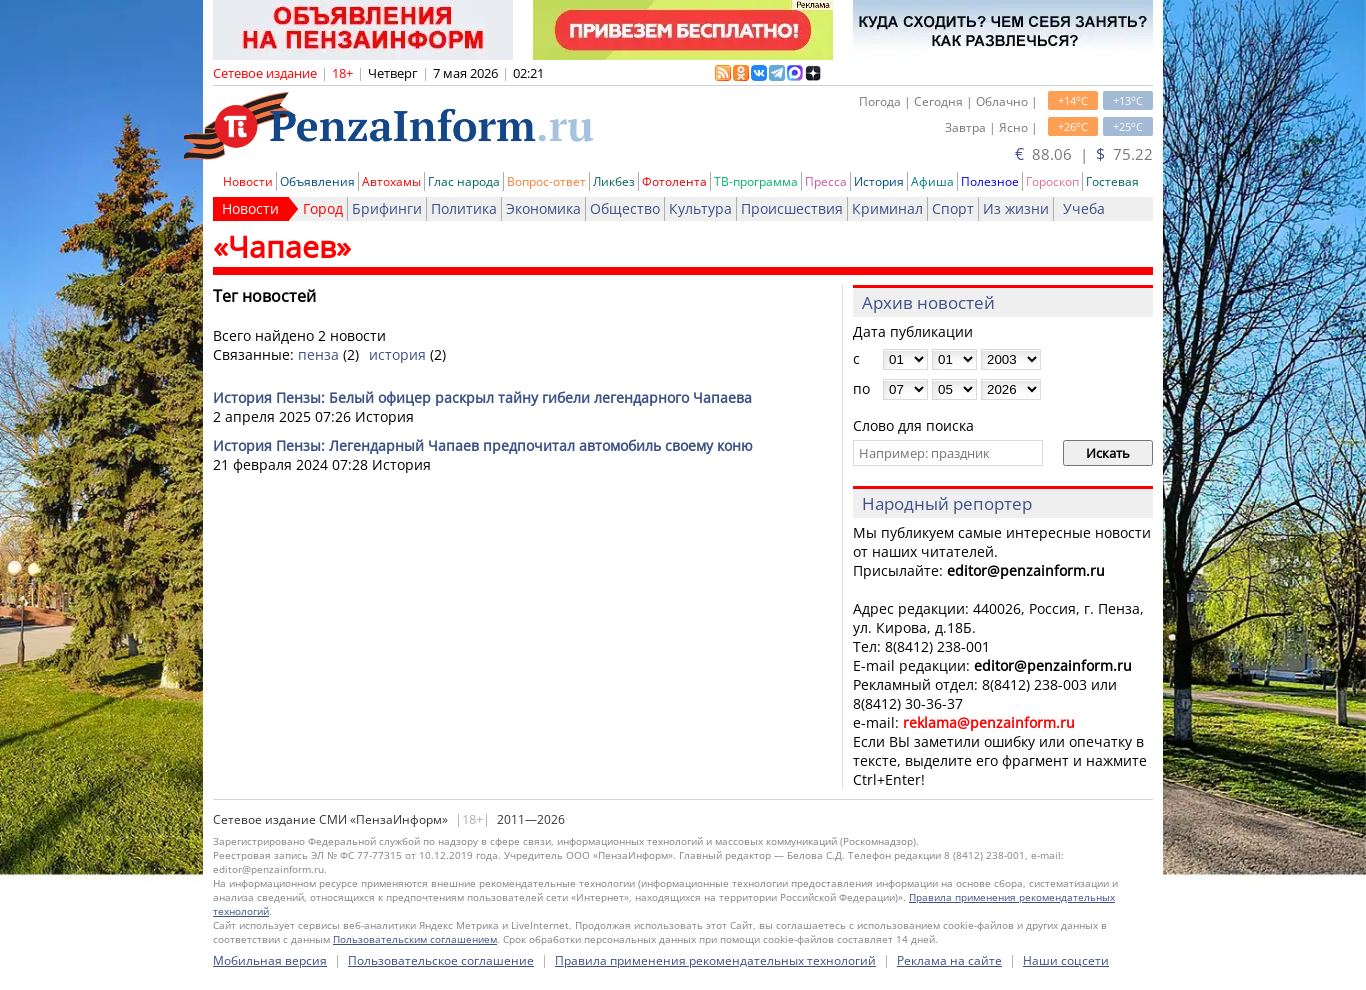 The image size is (1366, 990). I want to click on Происшествия, so click(792, 208).